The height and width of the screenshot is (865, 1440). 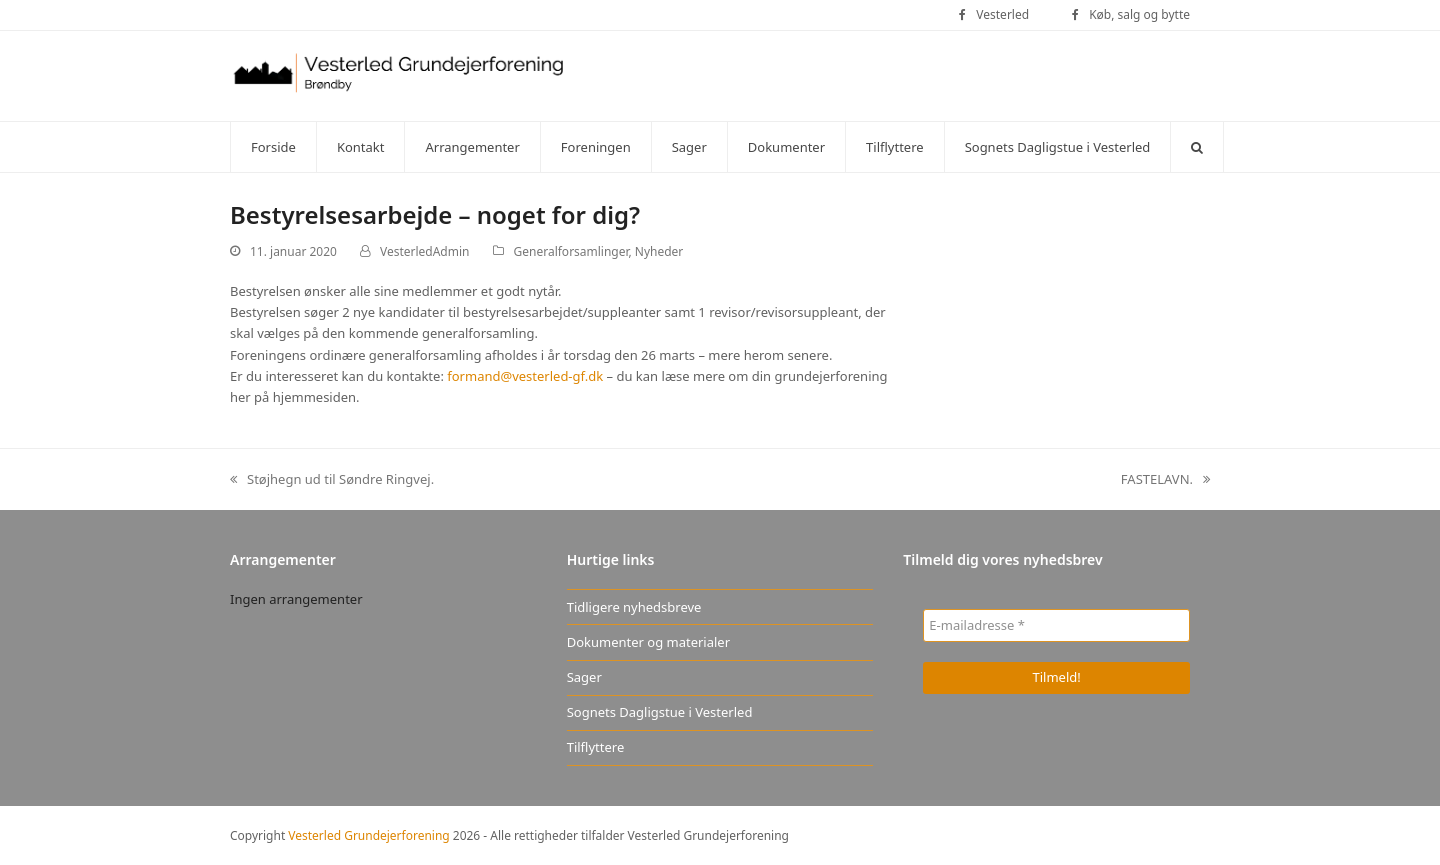 What do you see at coordinates (596, 747) in the screenshot?
I see `Tilflyttere` at bounding box center [596, 747].